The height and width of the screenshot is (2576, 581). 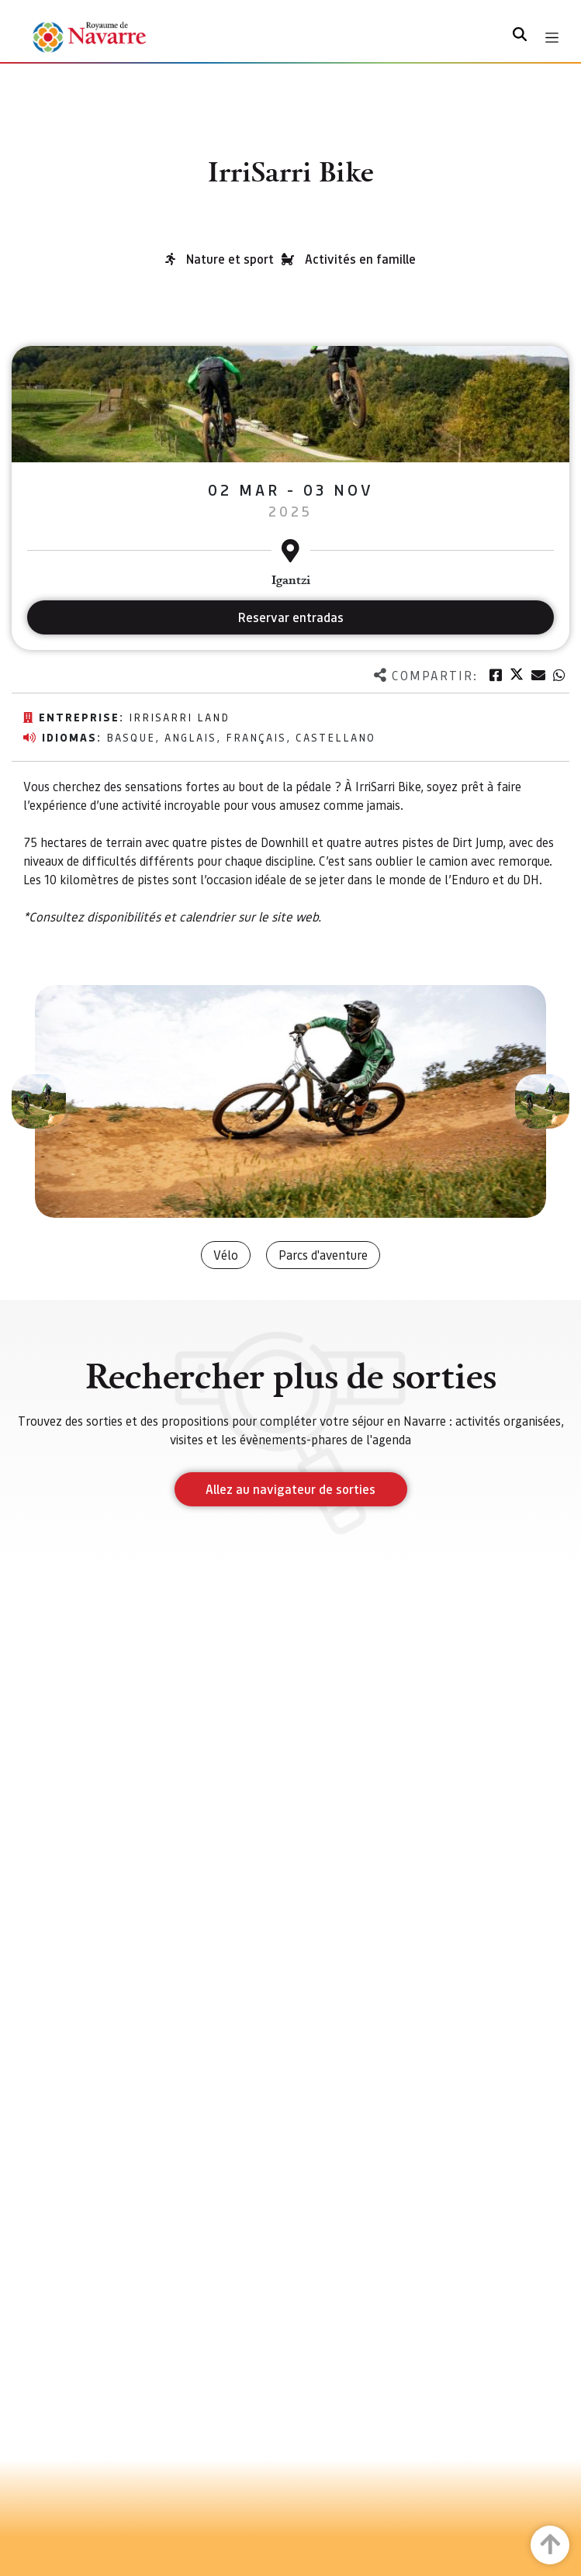 I want to click on Nature et sport, so click(x=230, y=259).